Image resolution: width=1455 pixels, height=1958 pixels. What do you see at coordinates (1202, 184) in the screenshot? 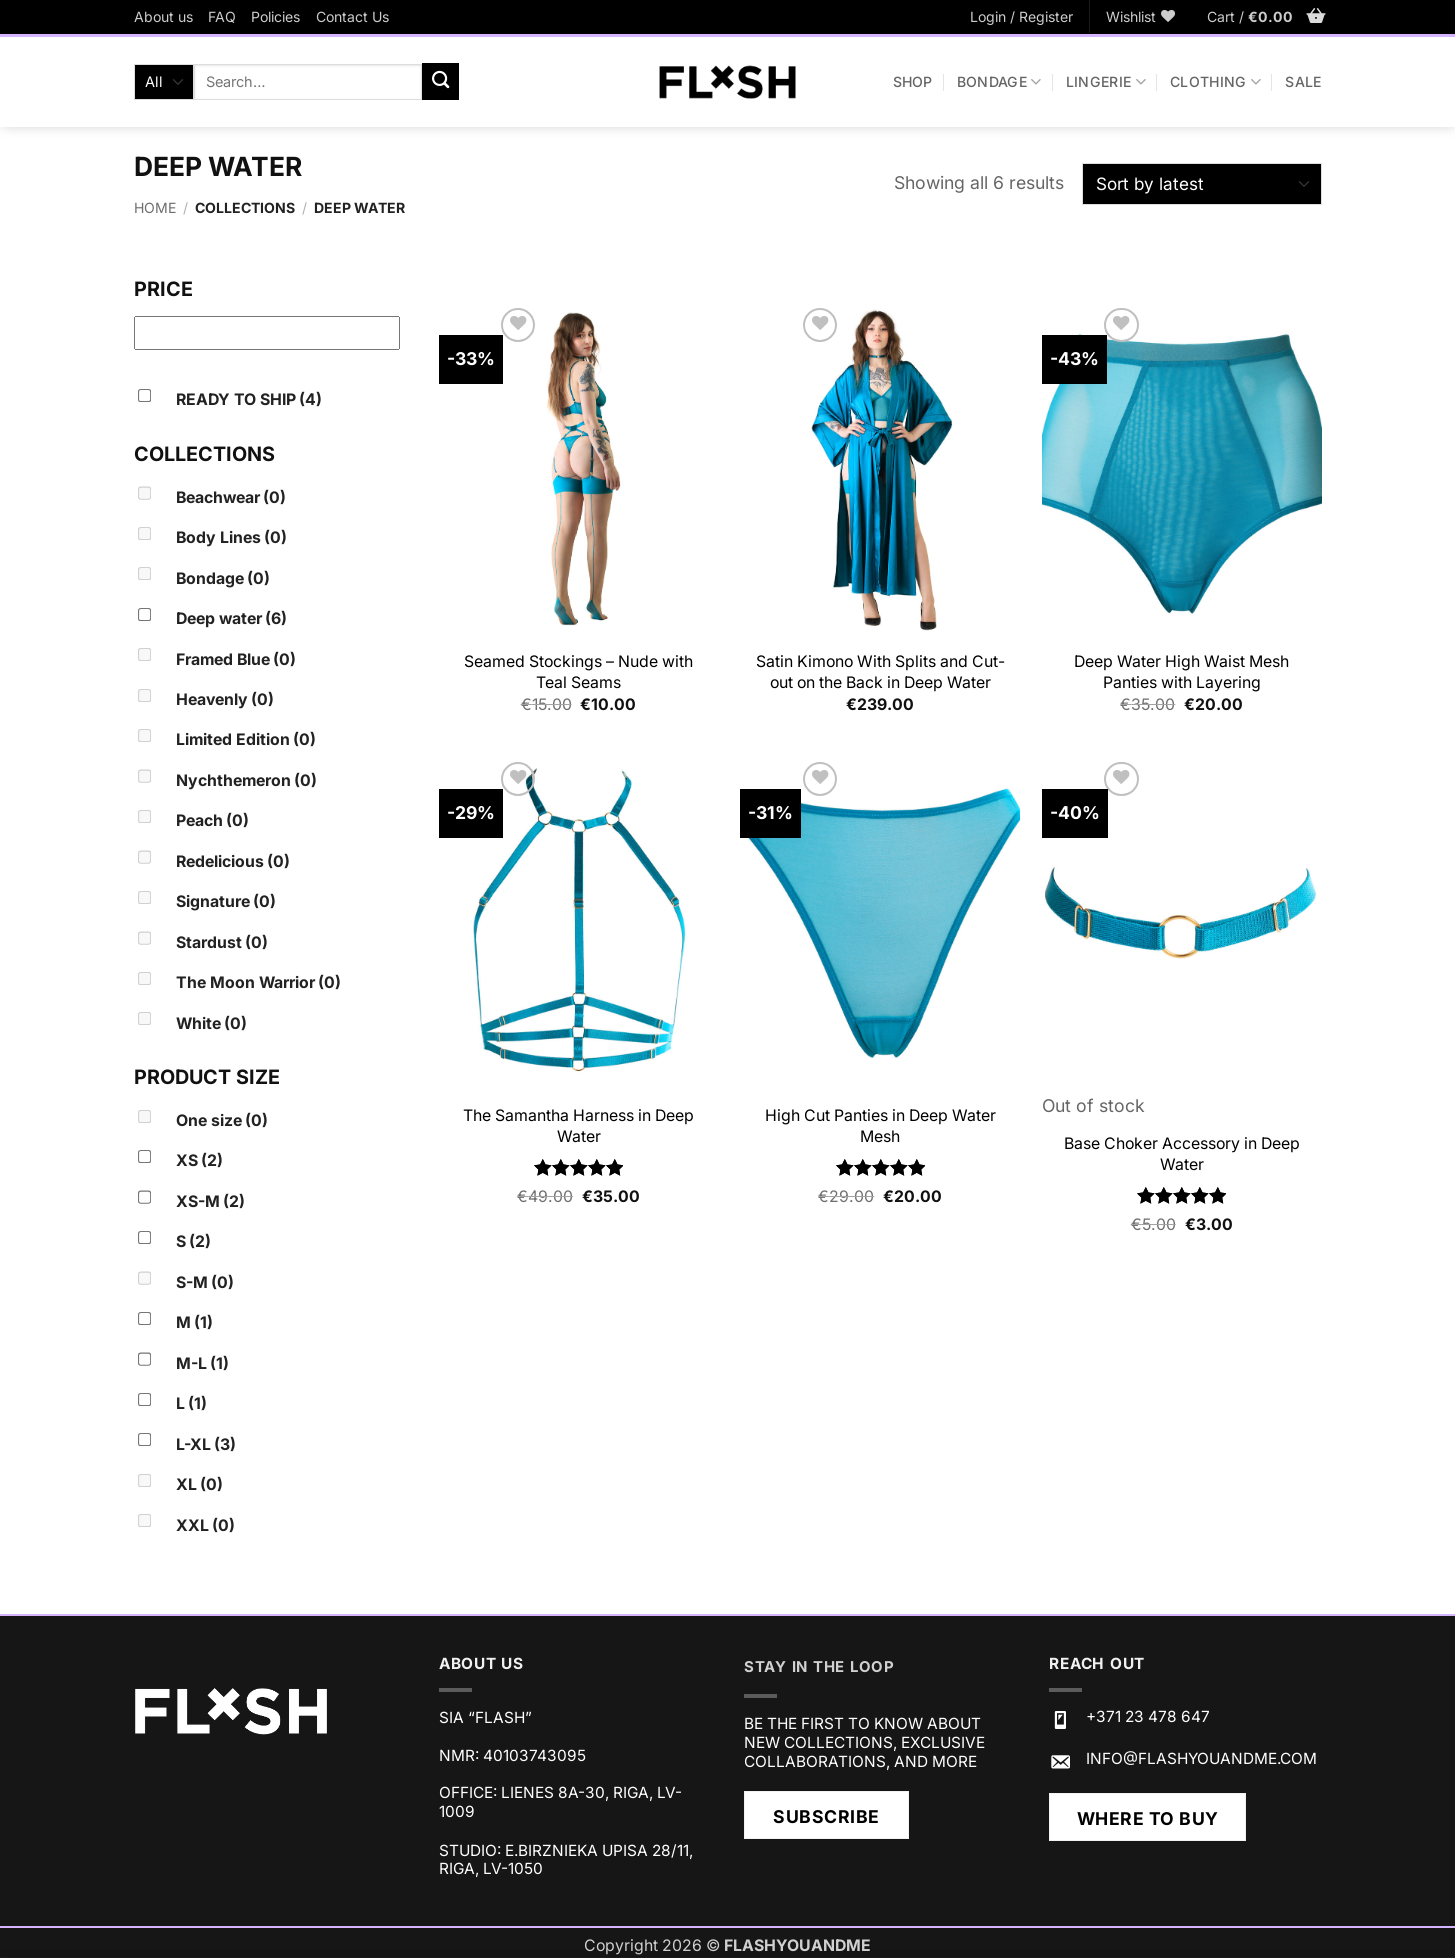
I see `[Shop order]` at bounding box center [1202, 184].